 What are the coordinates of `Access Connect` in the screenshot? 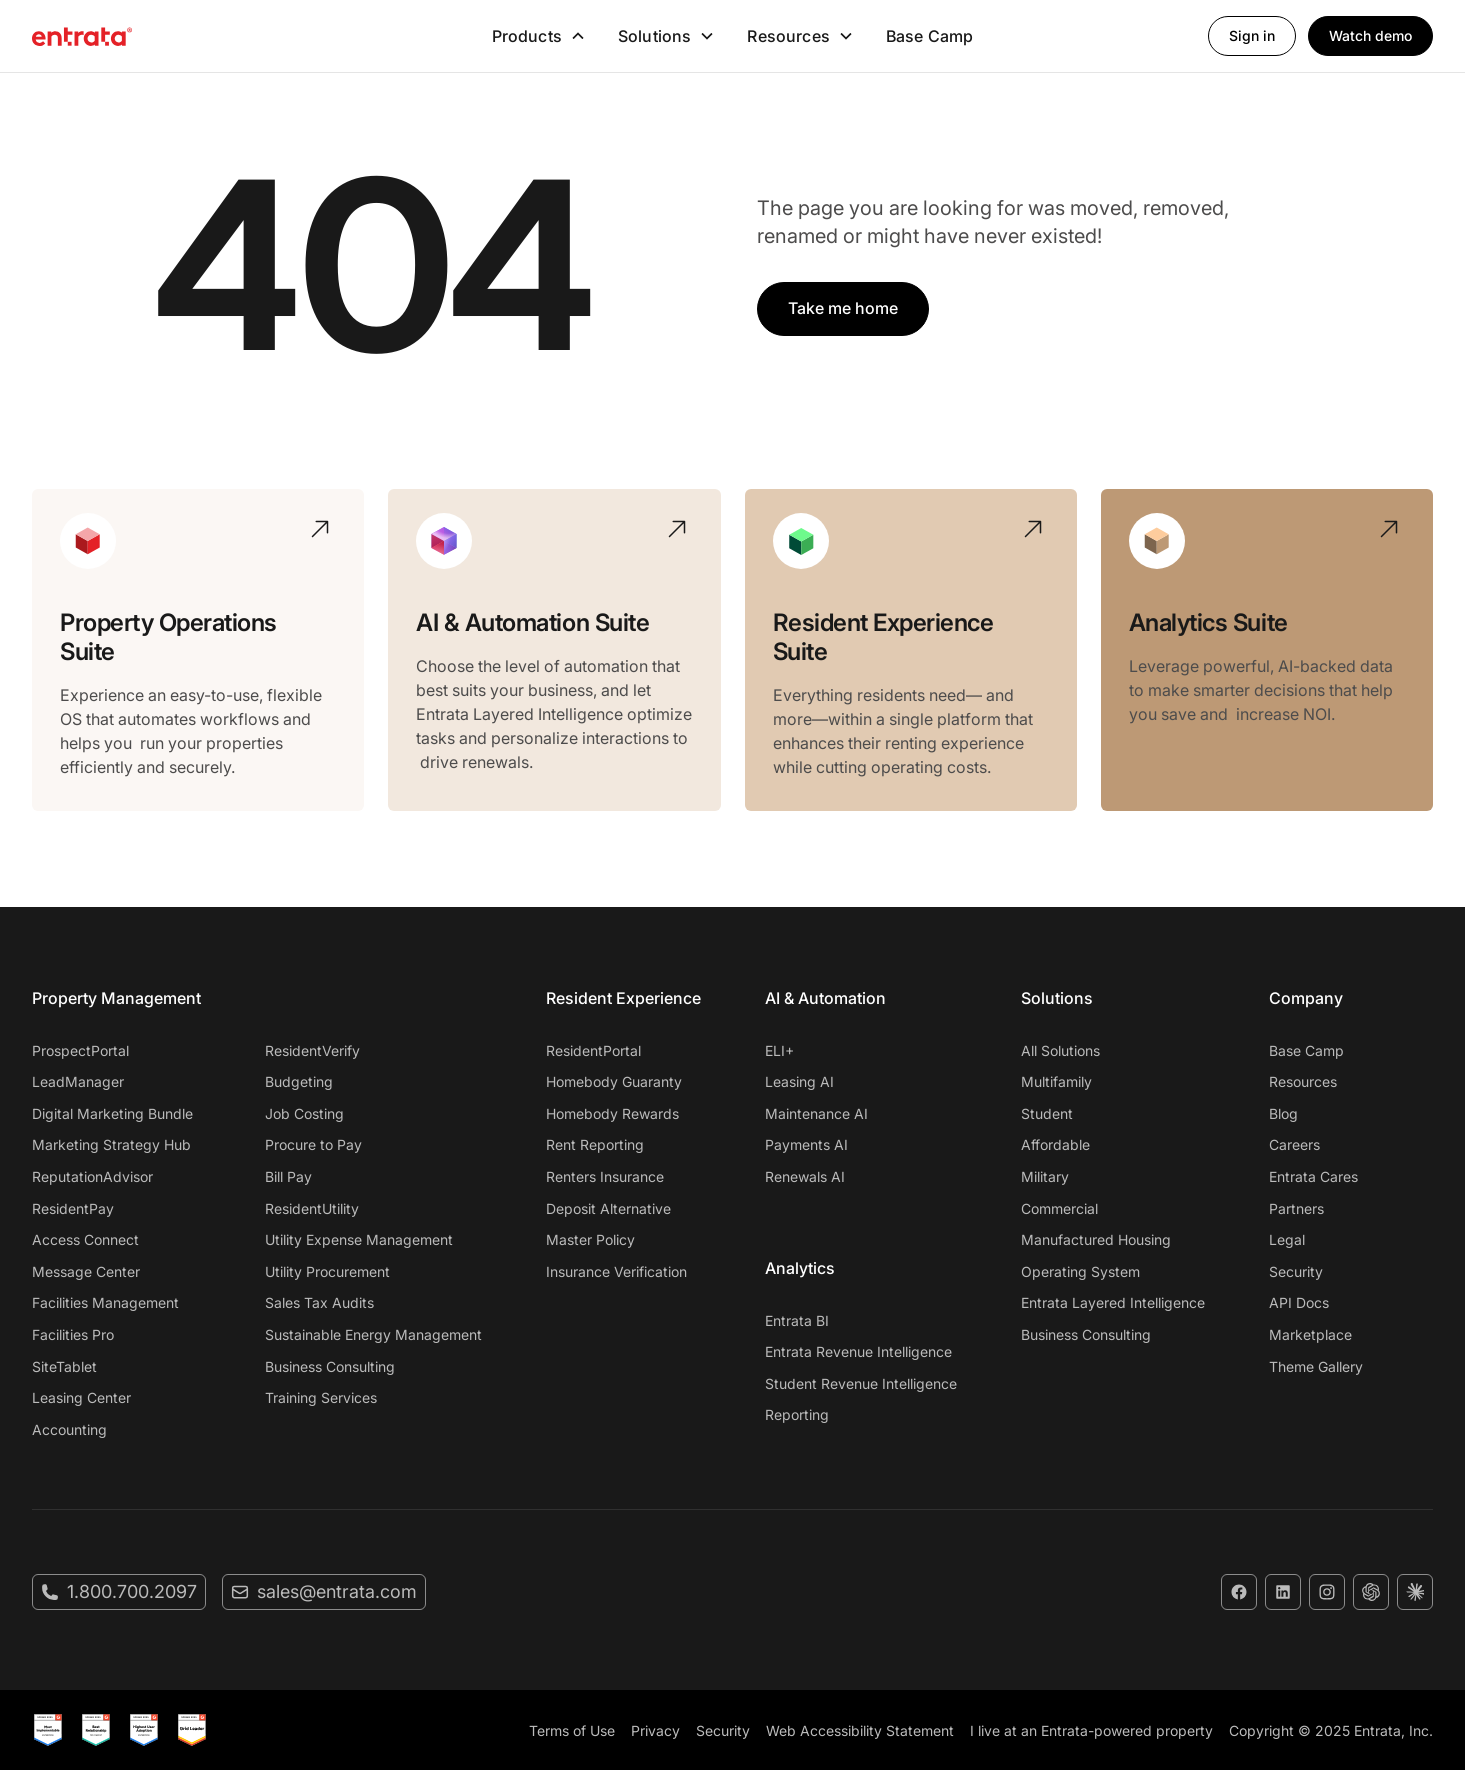 It's located at (85, 1239).